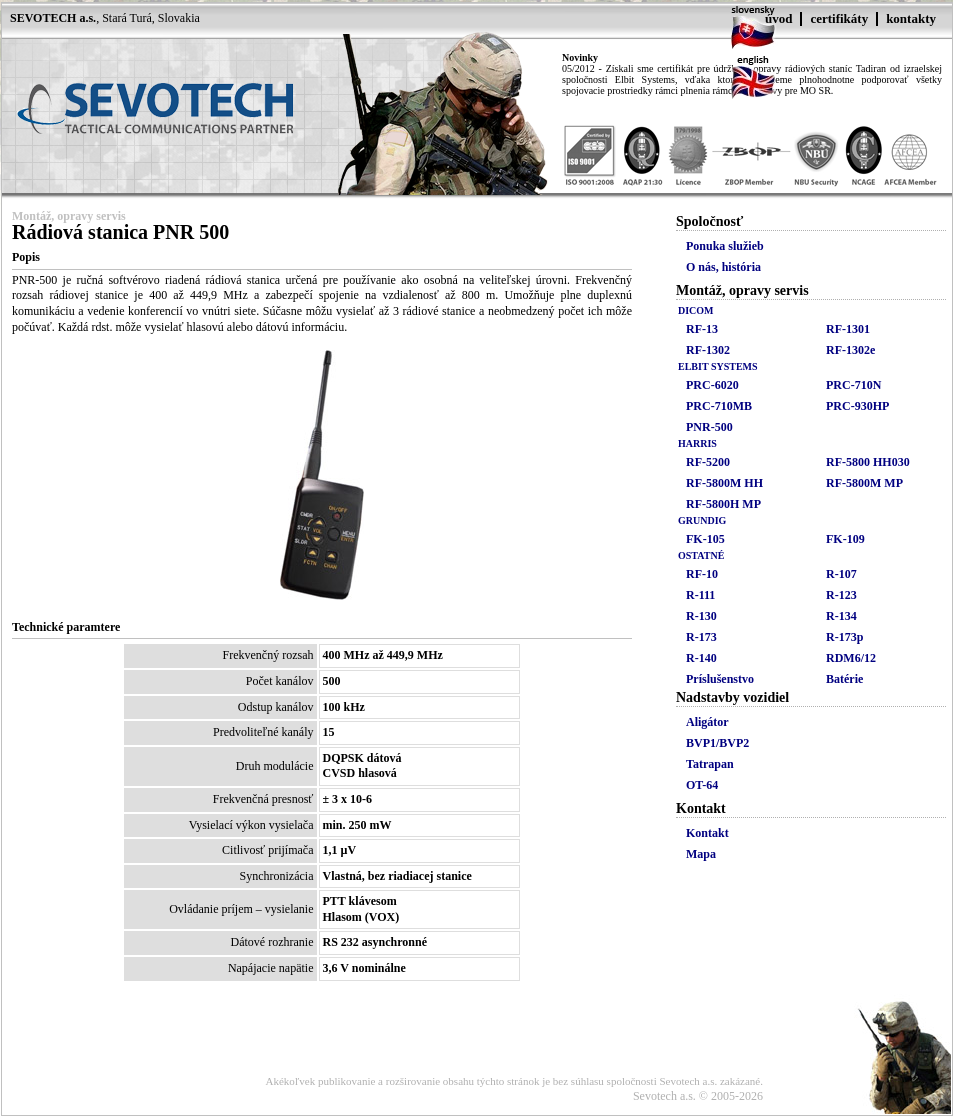 This screenshot has height=1118, width=953. I want to click on FK-109, so click(845, 539).